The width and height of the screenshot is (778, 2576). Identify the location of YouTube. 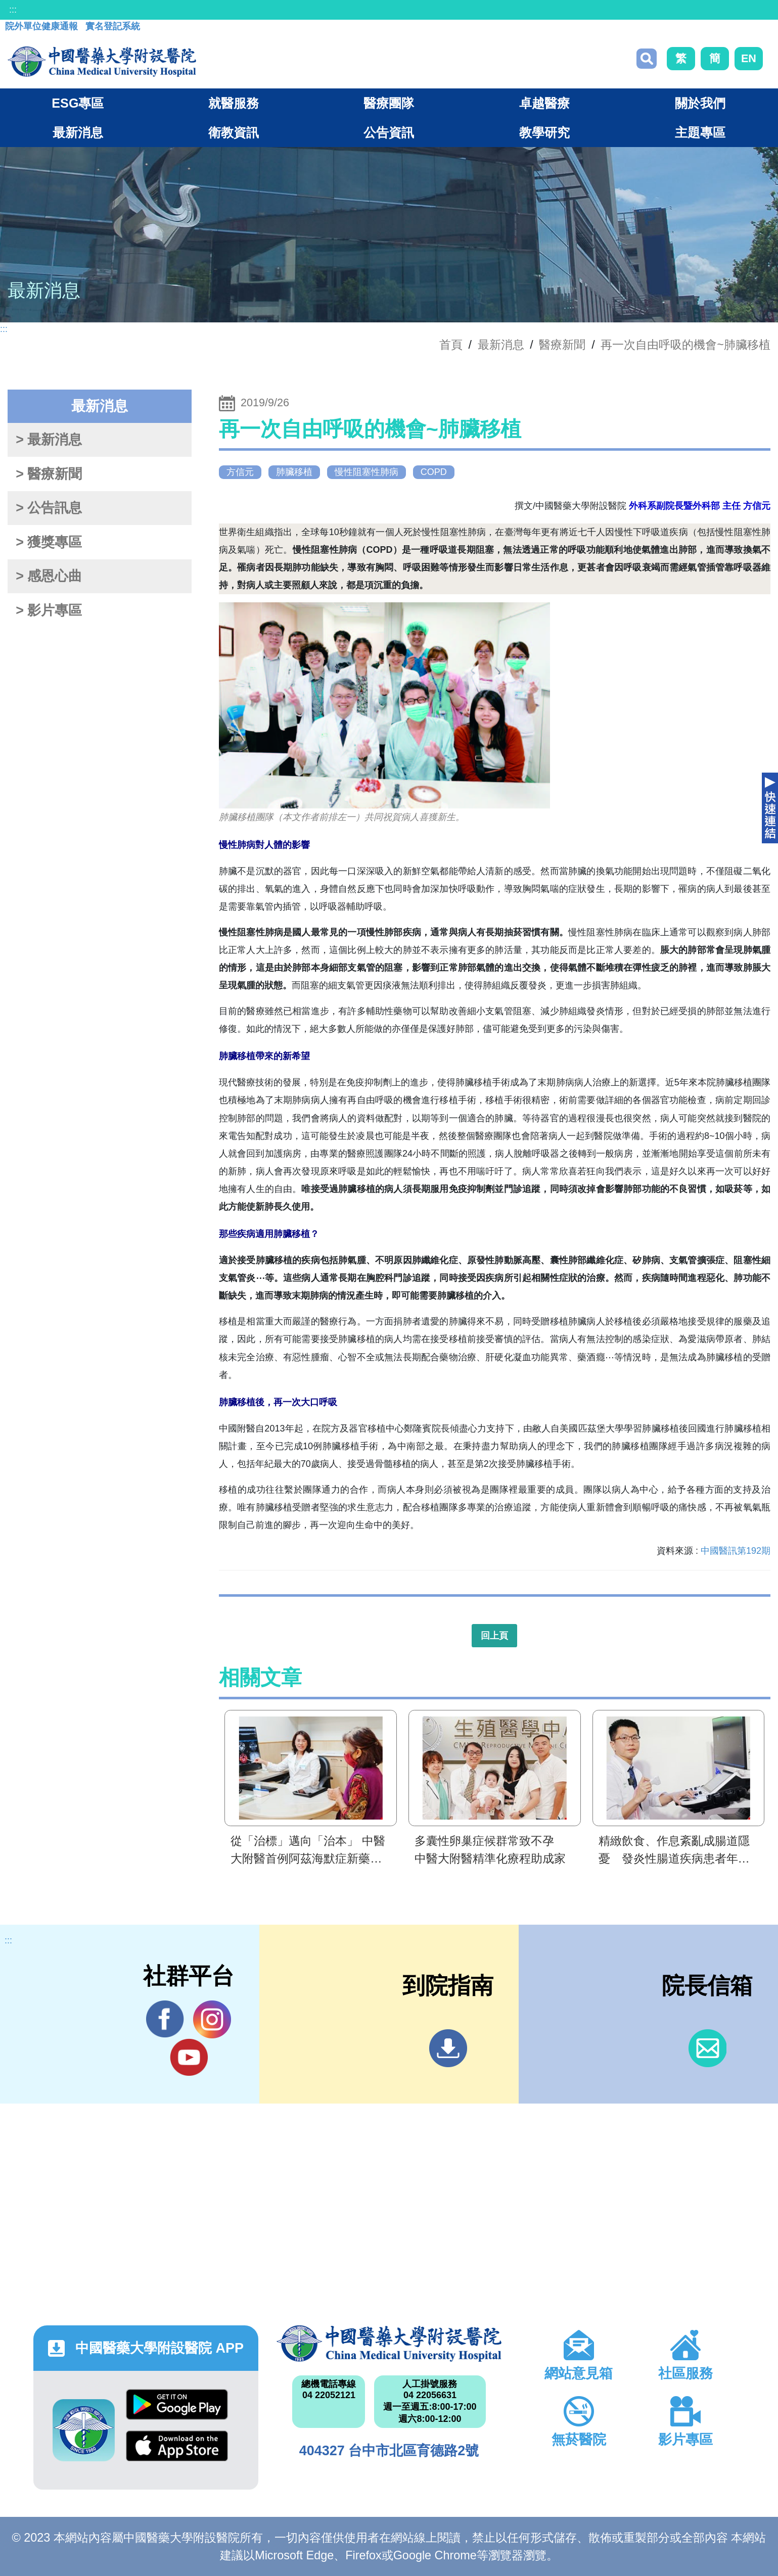
(189, 2057).